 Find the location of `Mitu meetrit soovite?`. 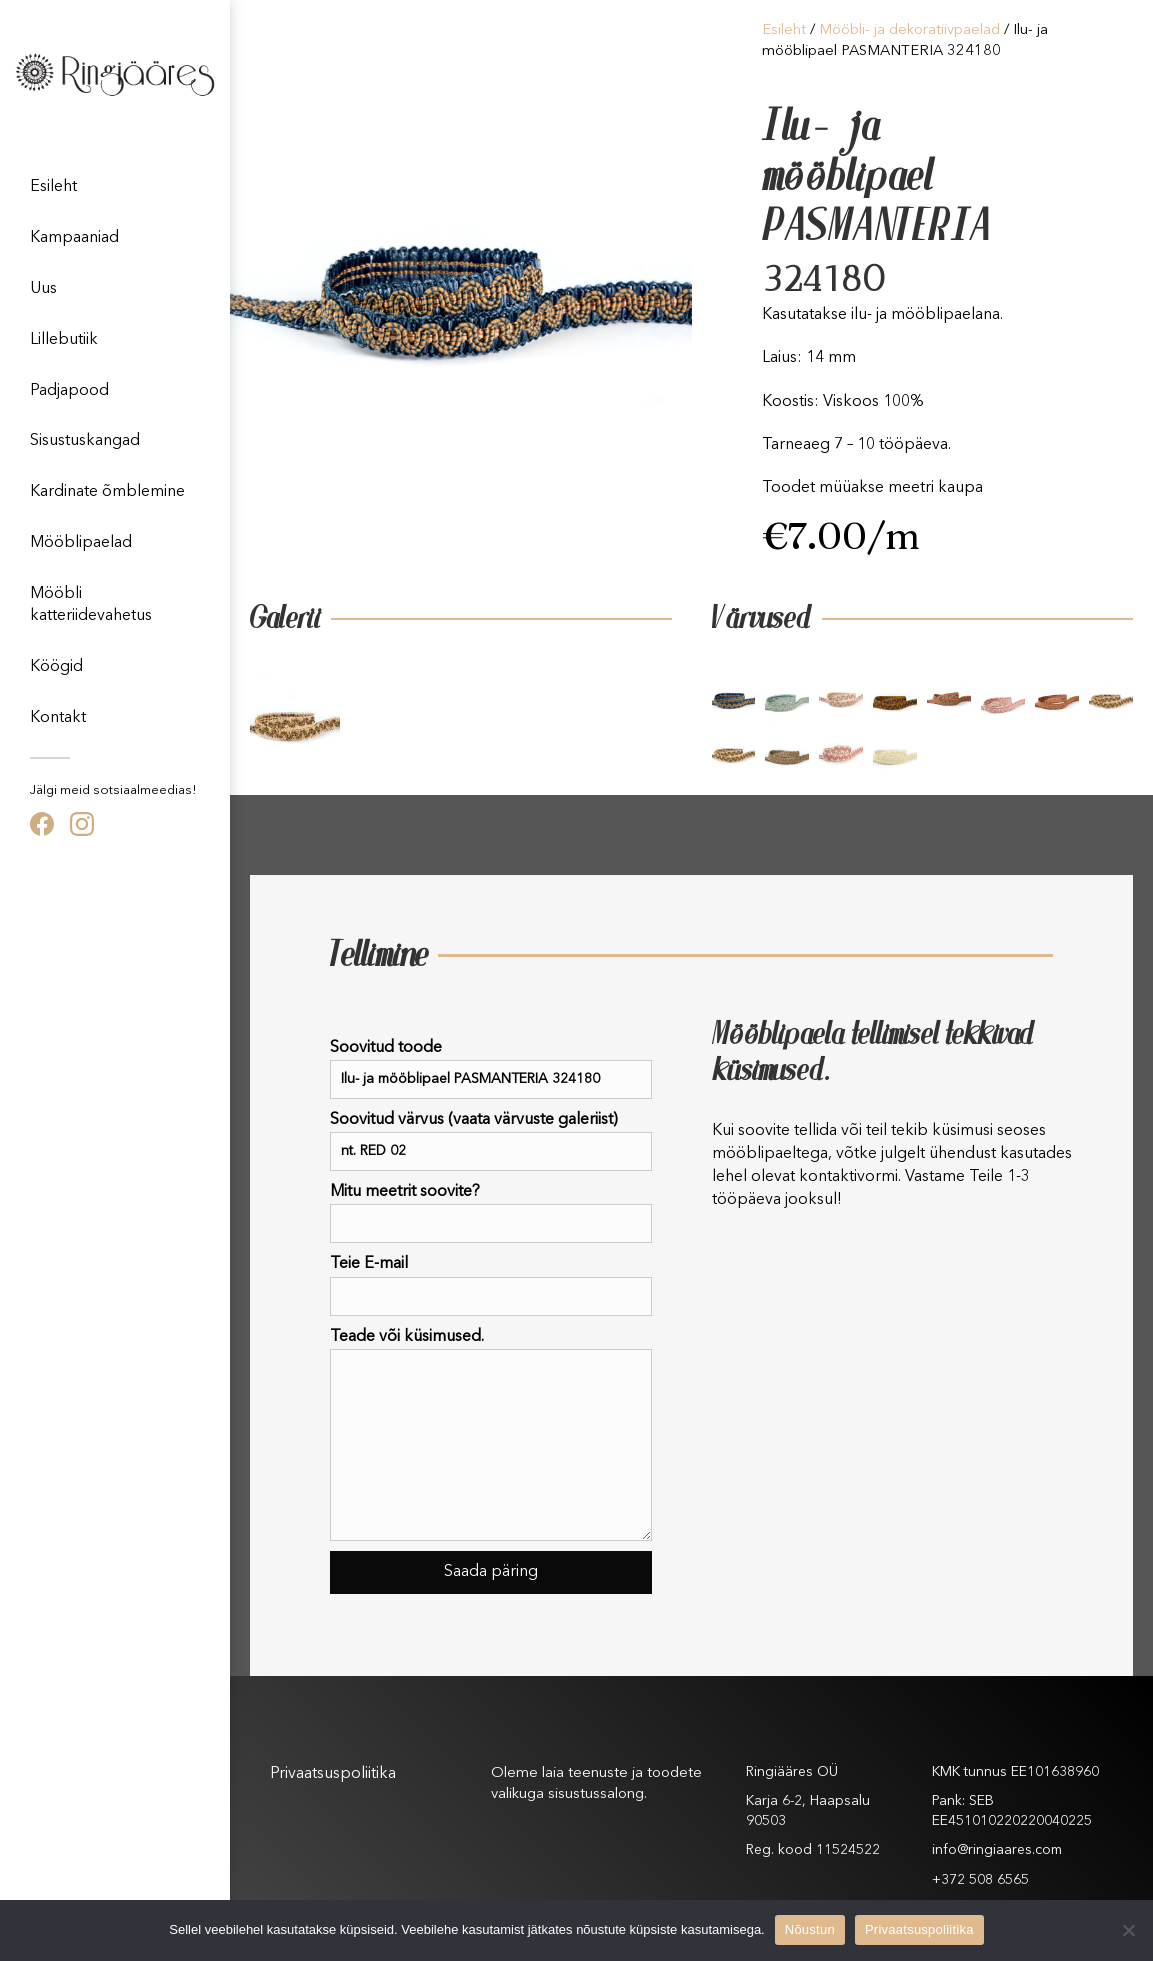

Mitu meetrit soovite? is located at coordinates (491, 1213).